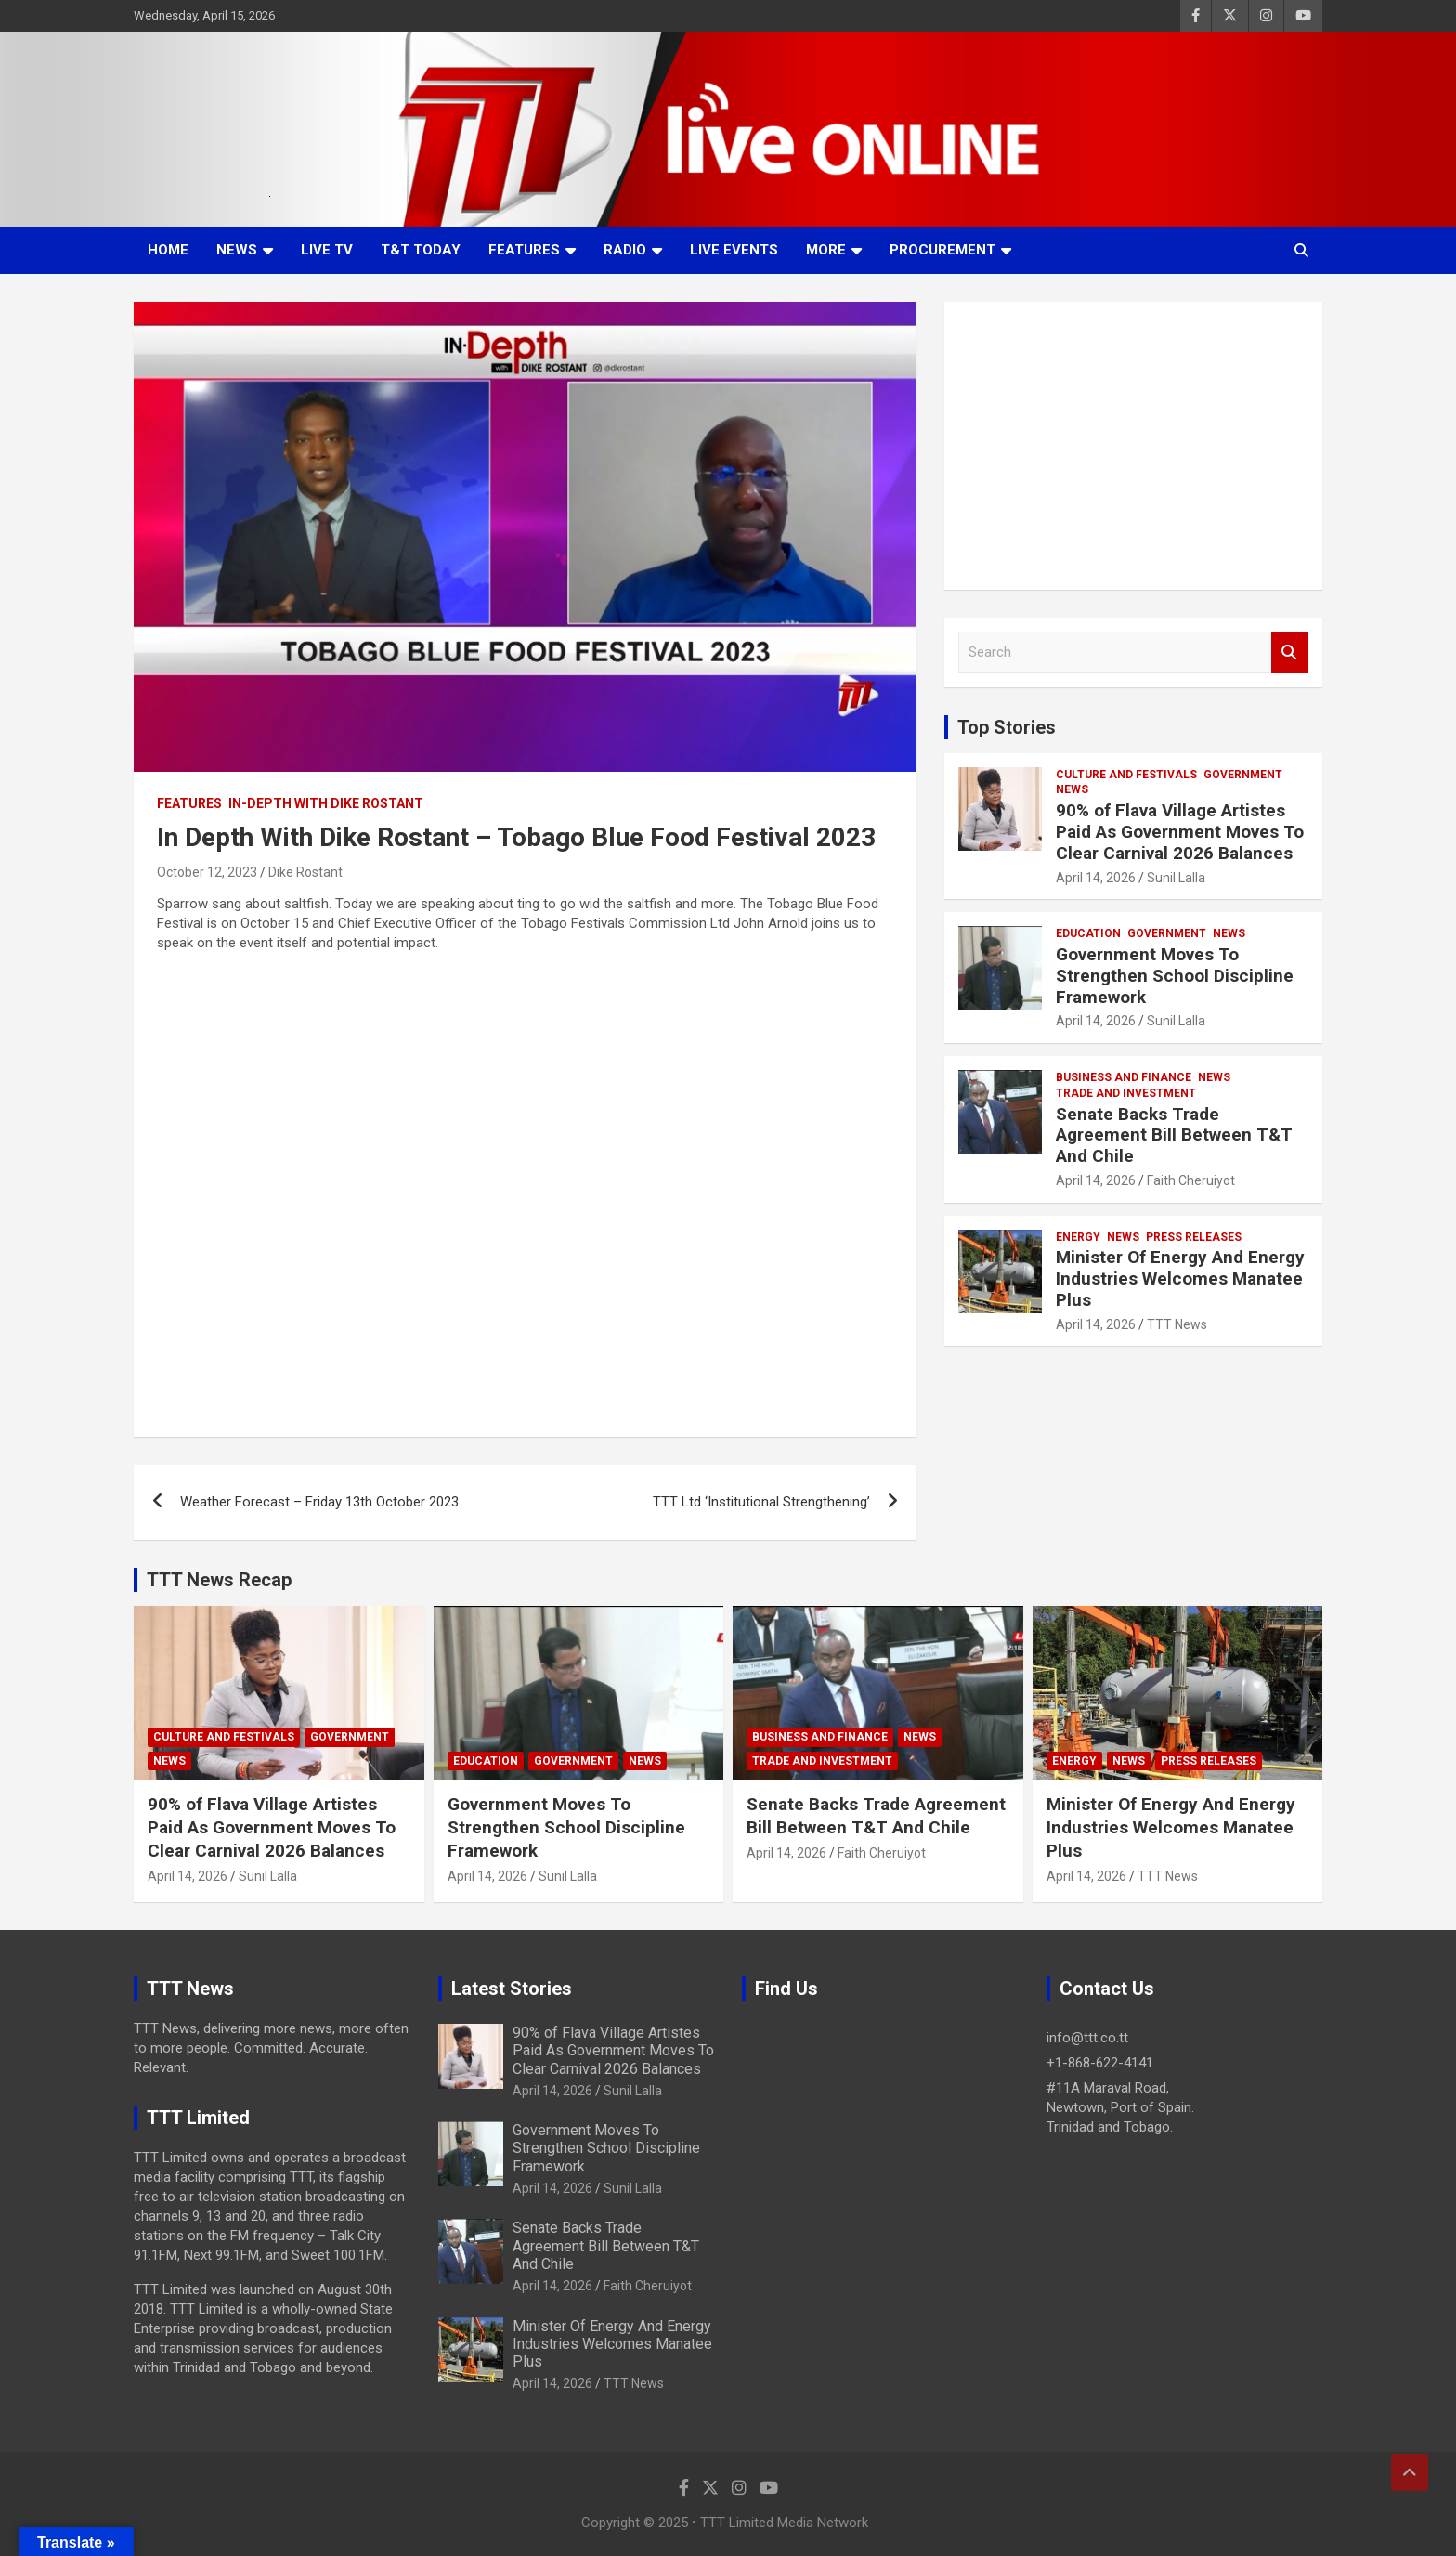 Image resolution: width=1456 pixels, height=2556 pixels. I want to click on LIVE TV, so click(327, 249).